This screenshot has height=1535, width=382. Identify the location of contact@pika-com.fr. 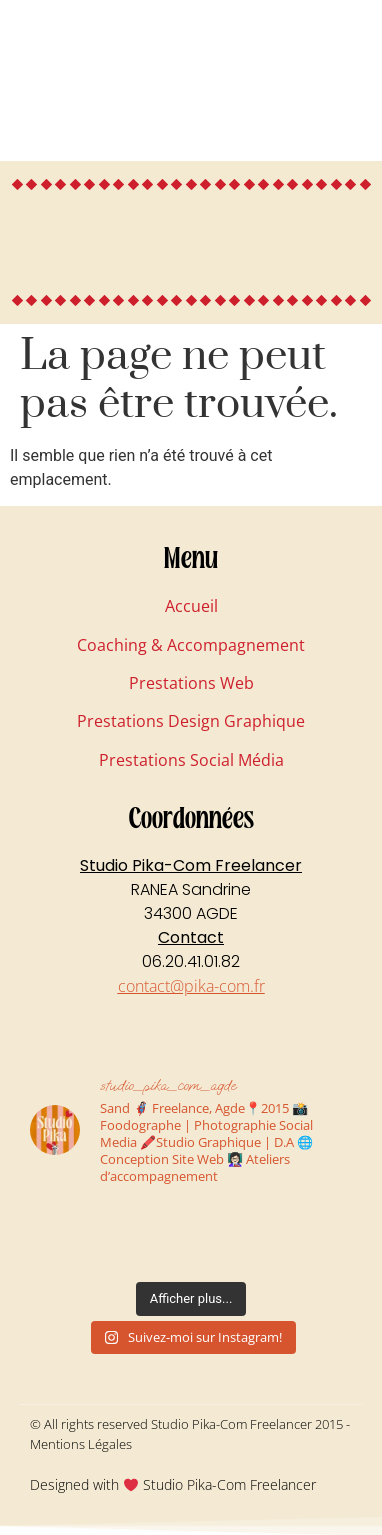
(191, 986).